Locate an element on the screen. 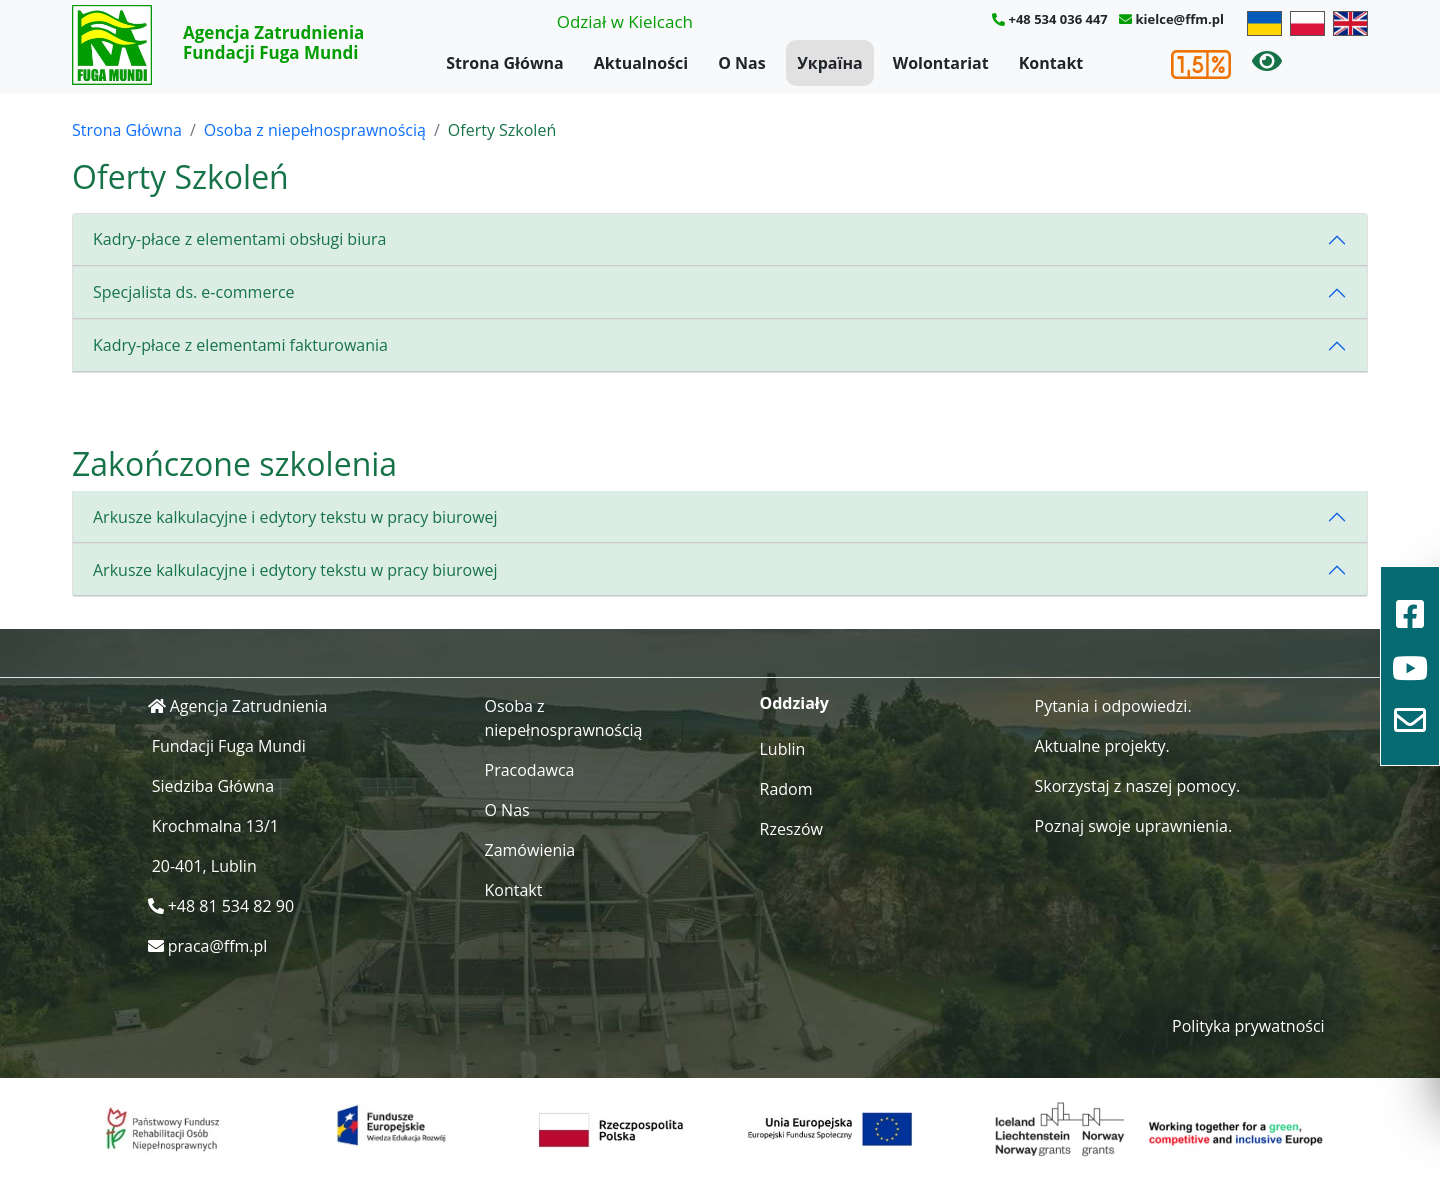  Pracodawca is located at coordinates (530, 770).